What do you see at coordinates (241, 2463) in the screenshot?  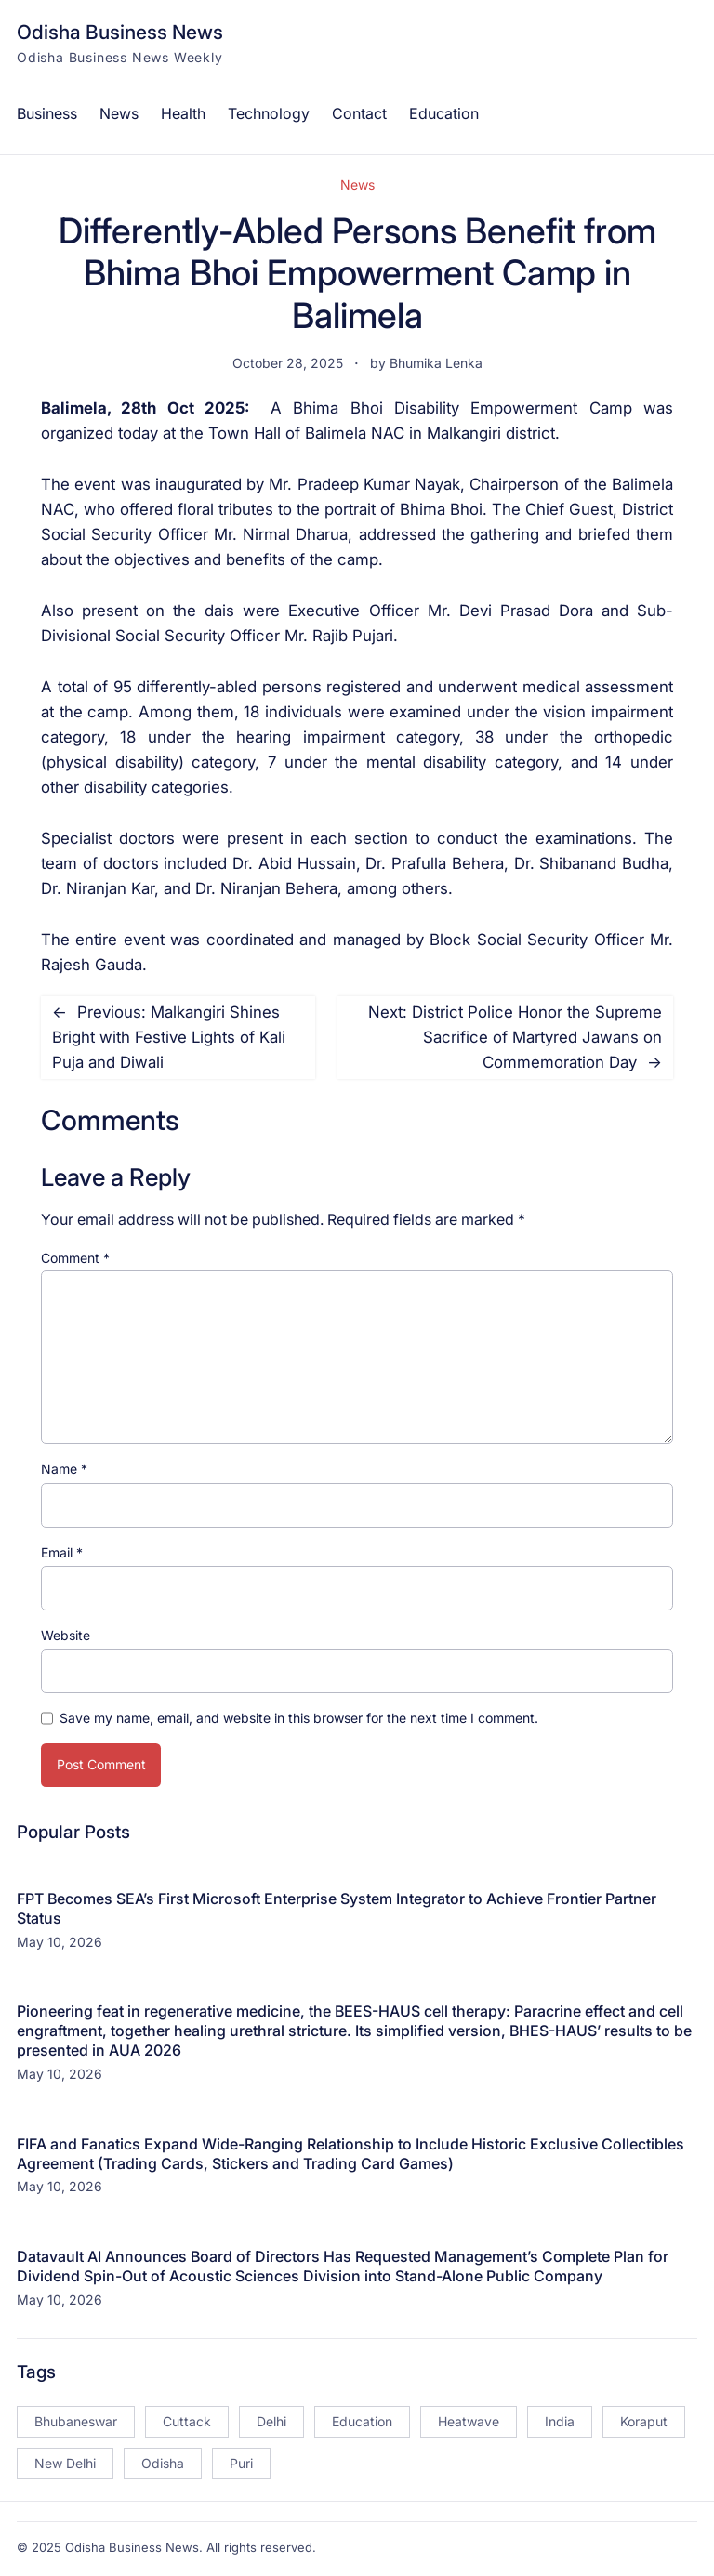 I see `Puri [Puri (26 items)]` at bounding box center [241, 2463].